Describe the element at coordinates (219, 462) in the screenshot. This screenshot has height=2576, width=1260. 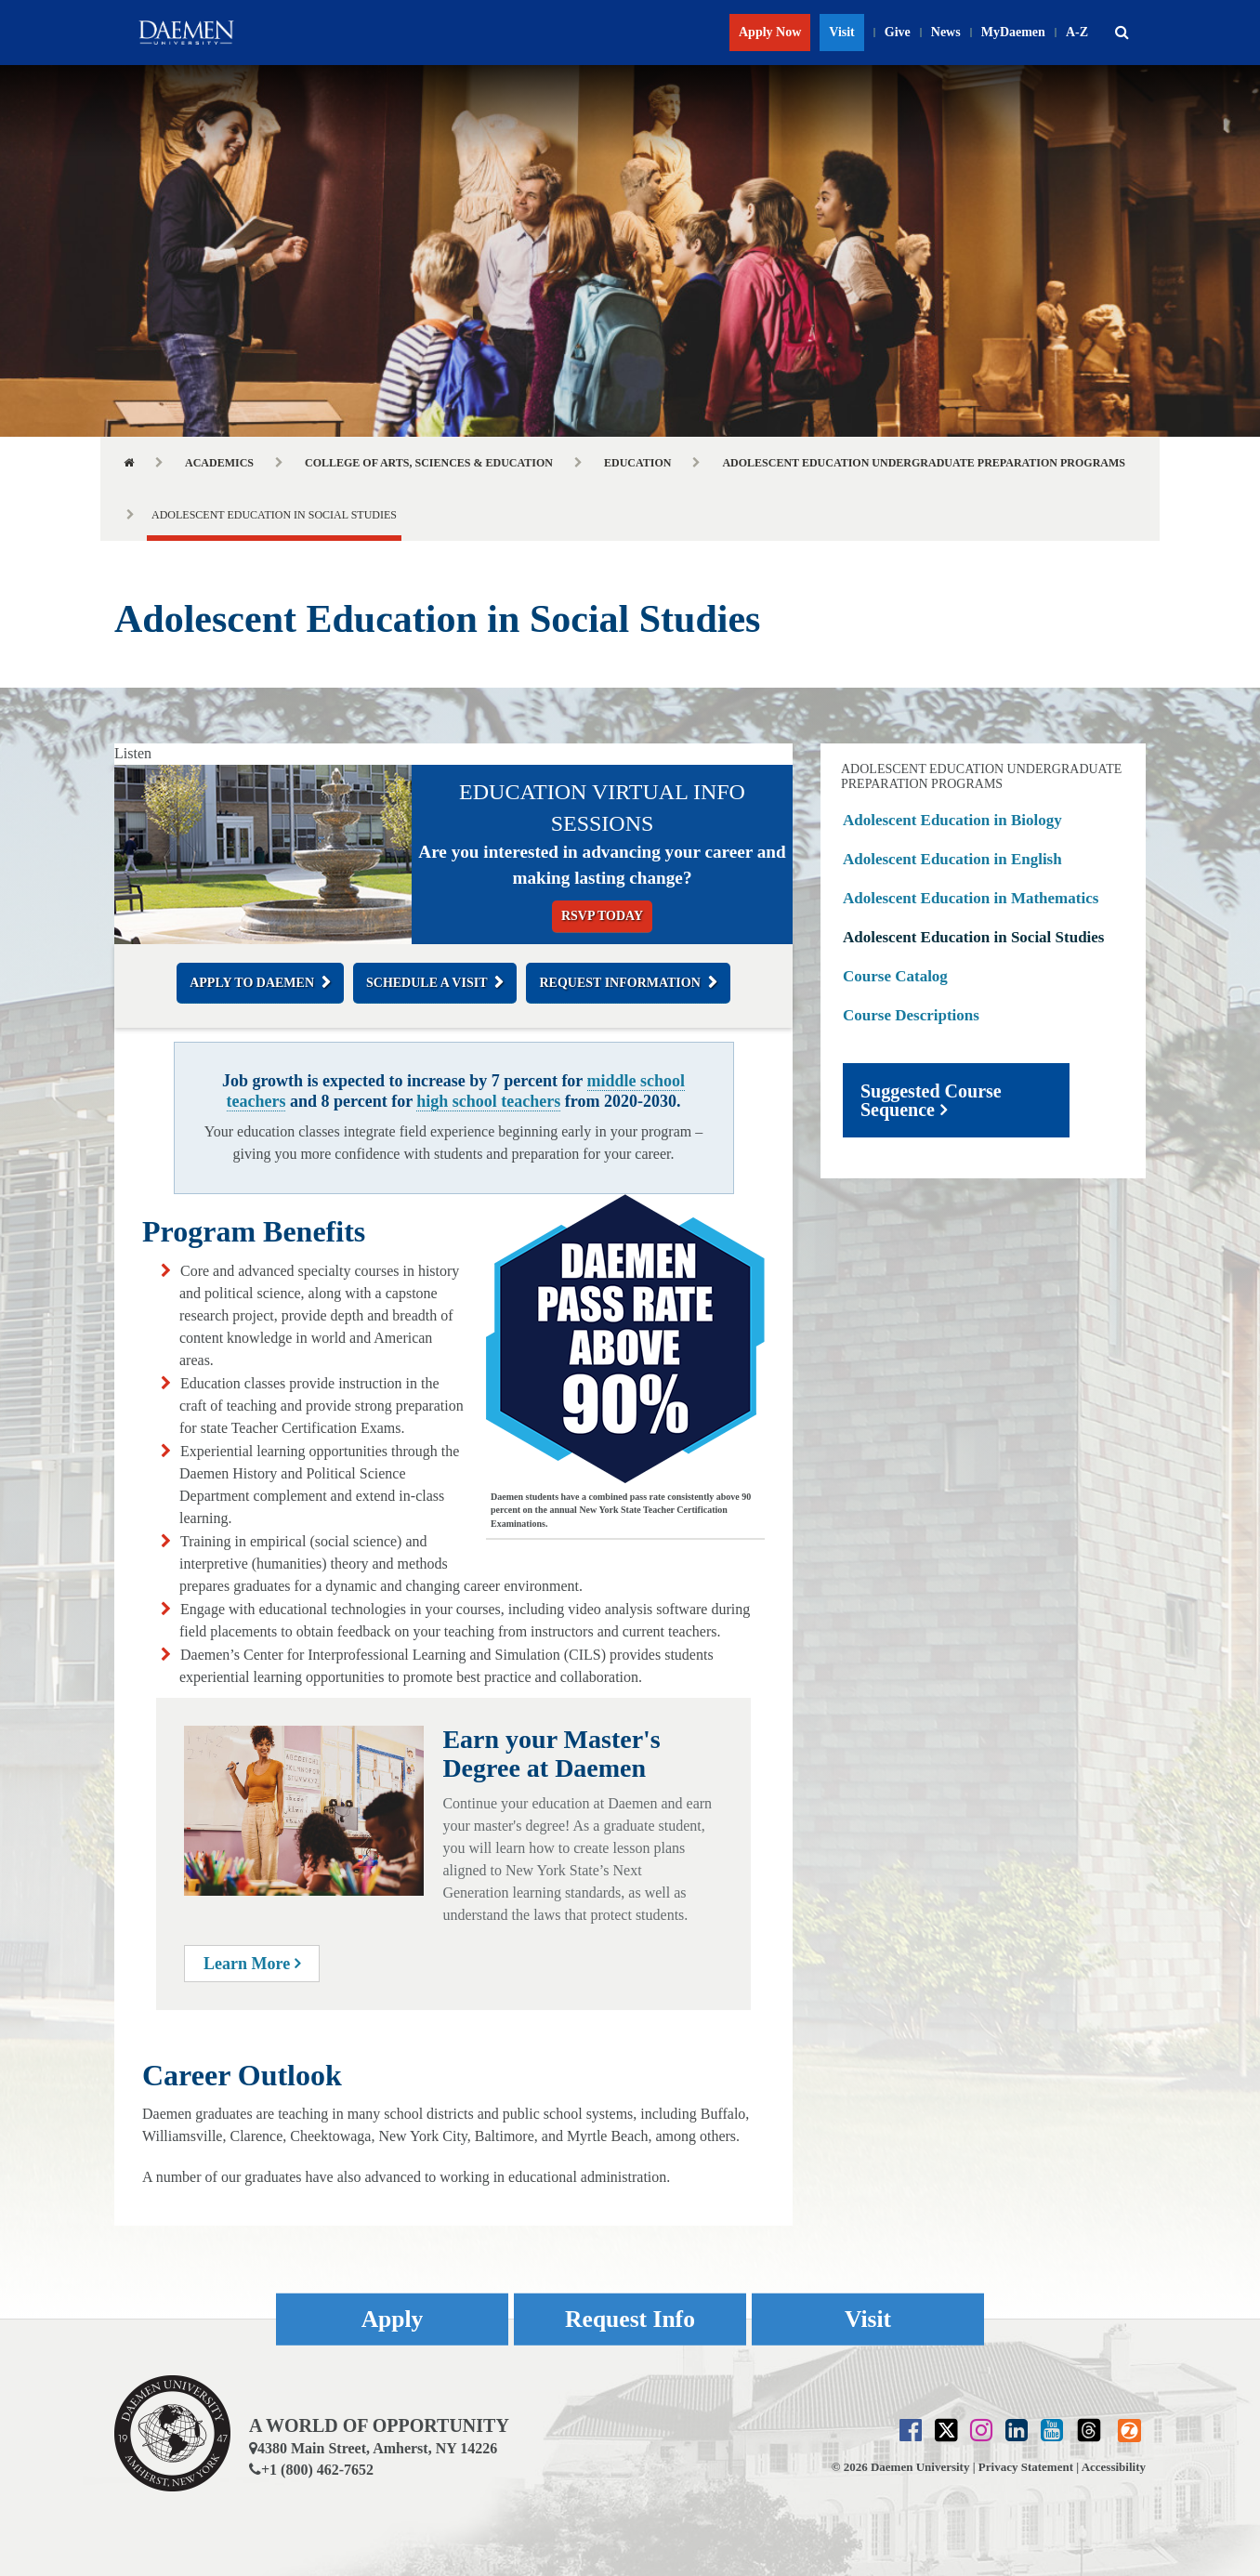
I see `Academics` at that location.